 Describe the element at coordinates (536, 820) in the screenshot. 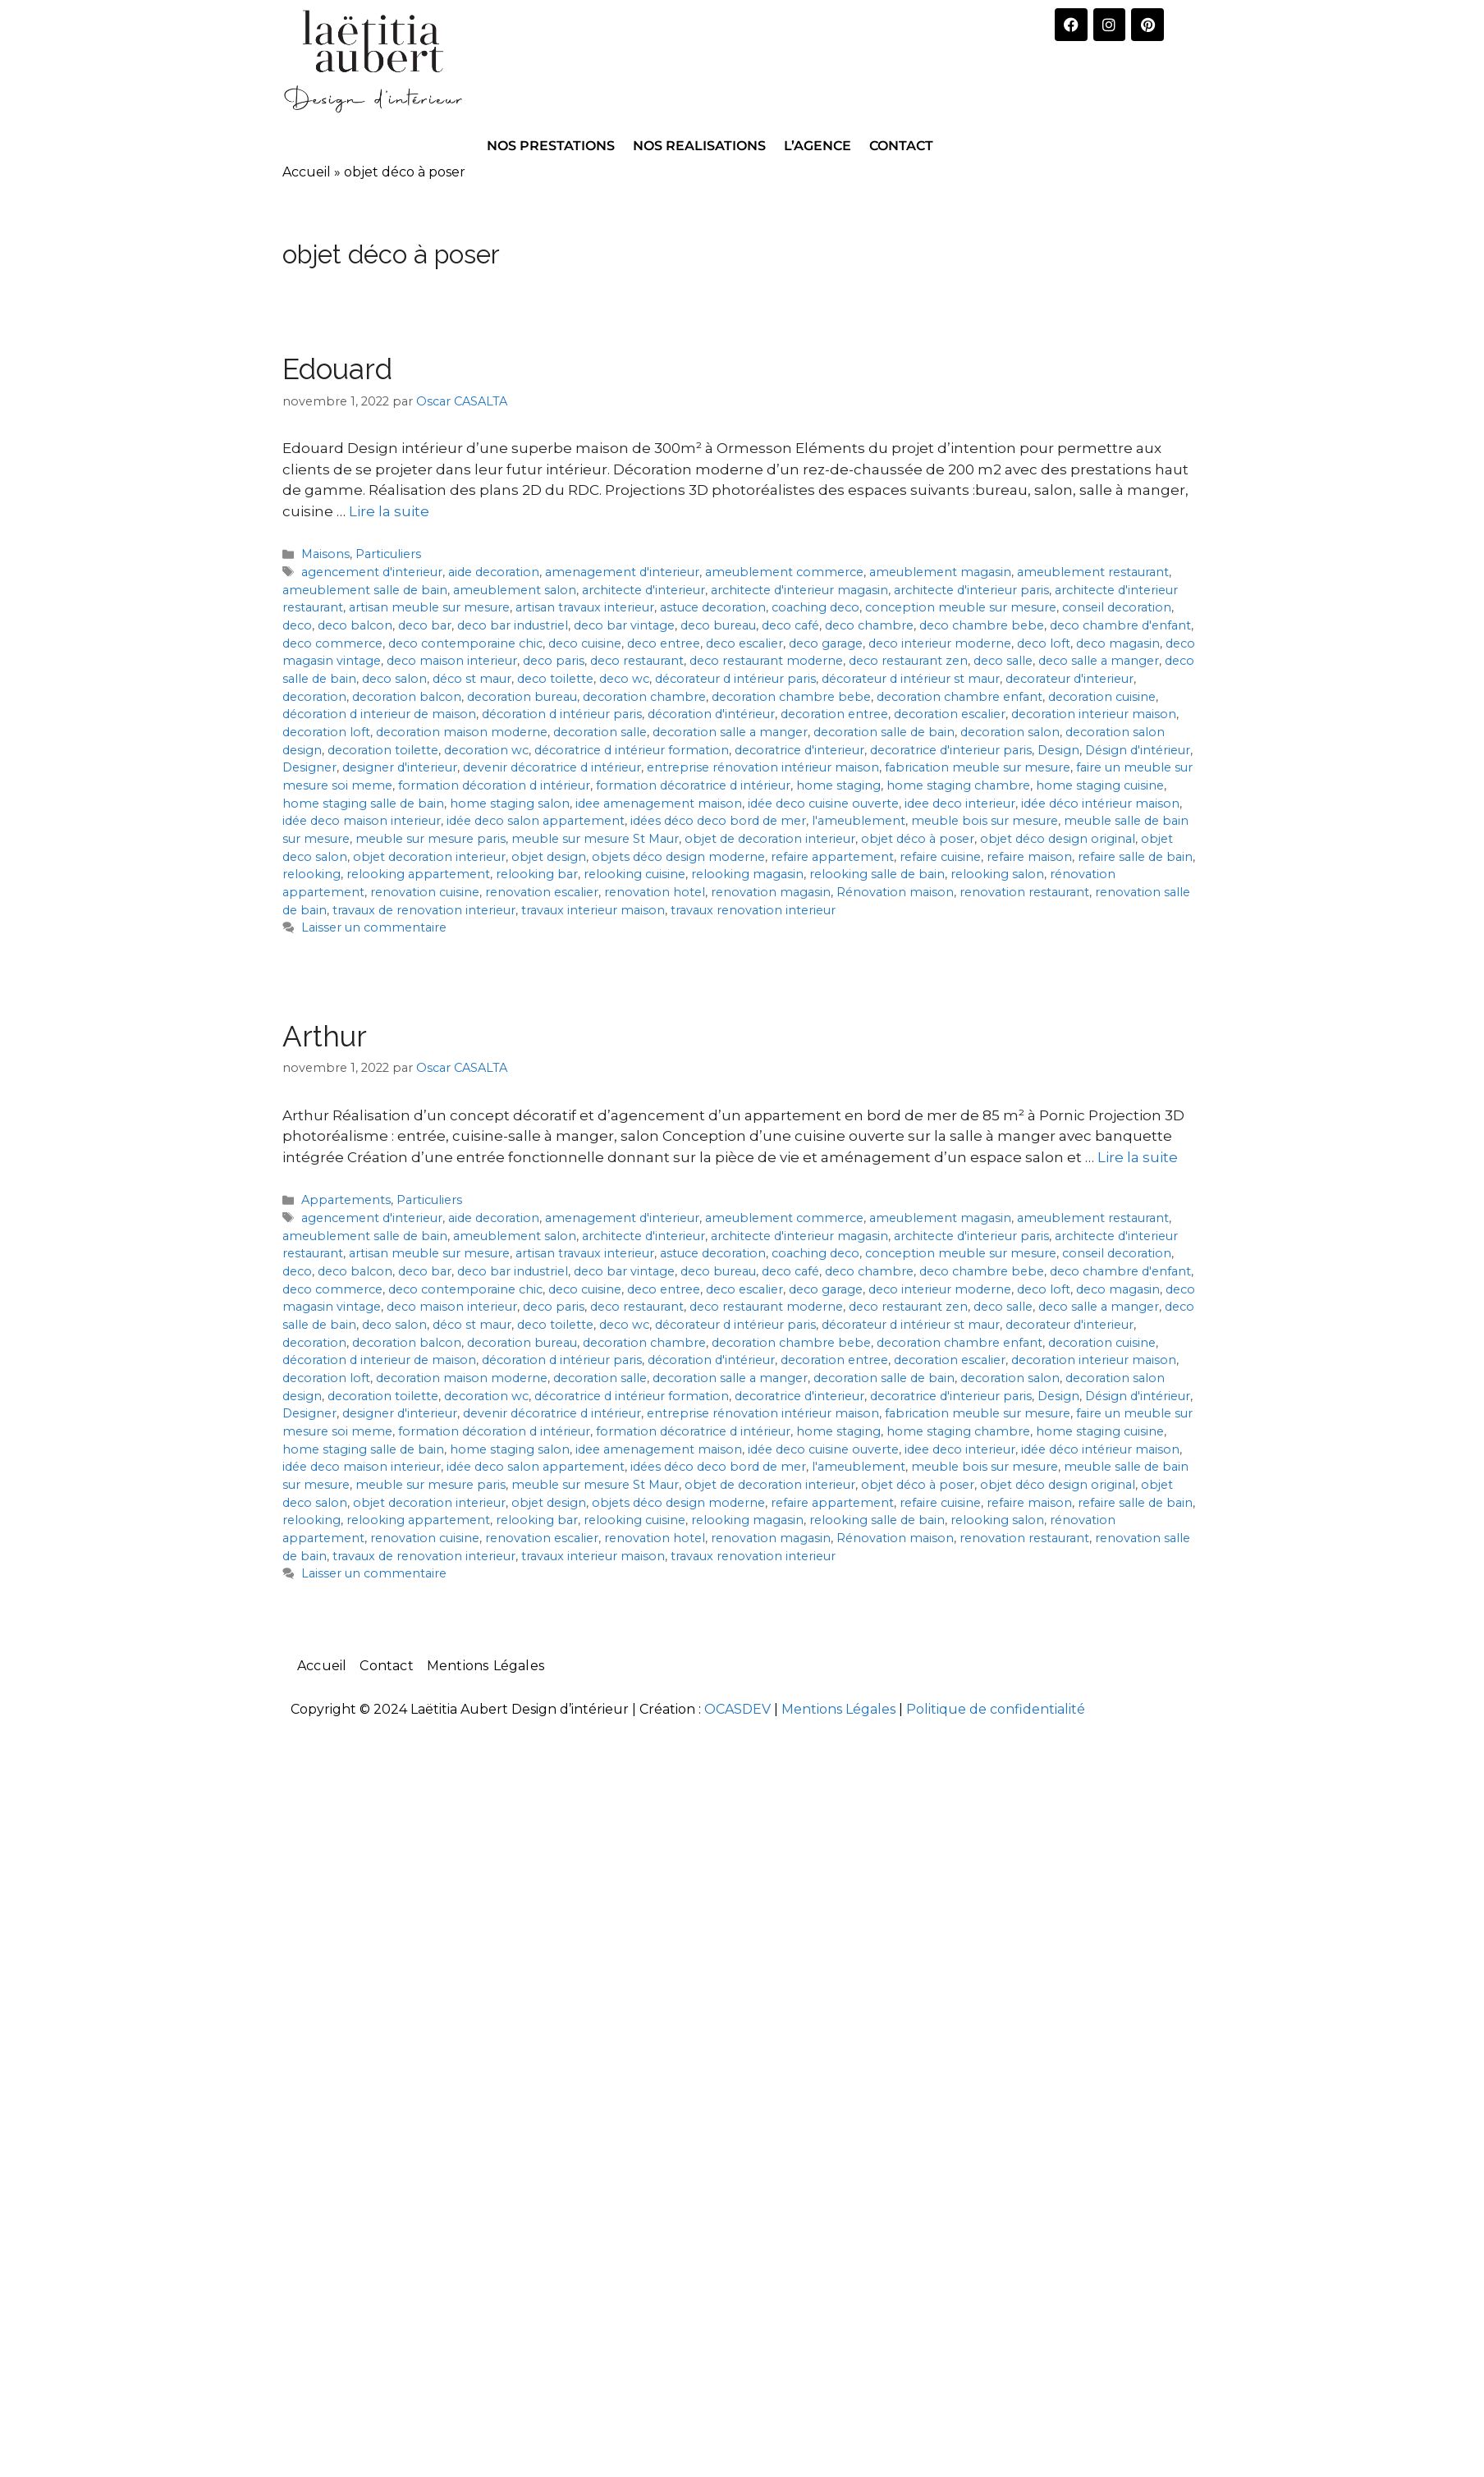

I see `idée deco salon appartement` at that location.